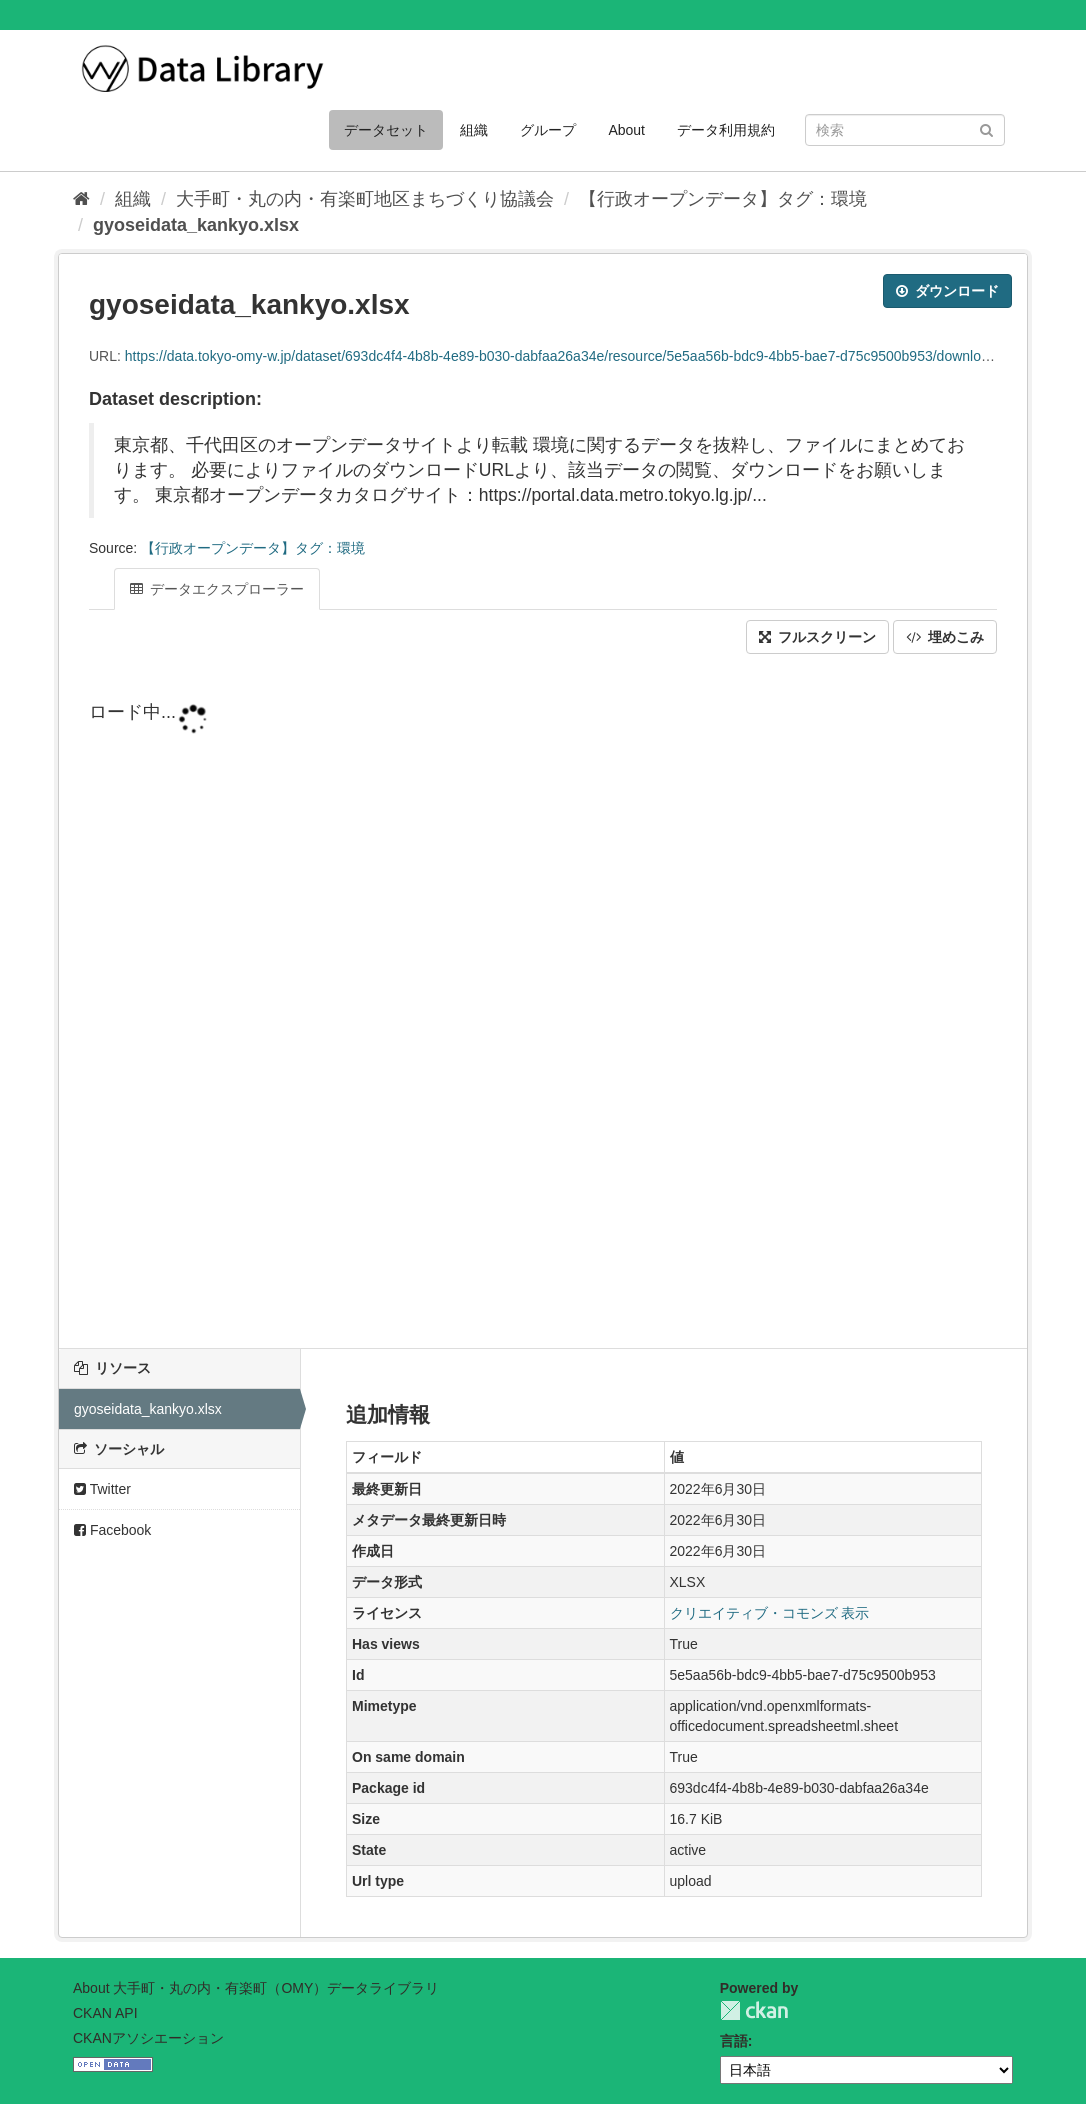 The width and height of the screenshot is (1086, 2104). I want to click on [ホーム], so click(81, 199).